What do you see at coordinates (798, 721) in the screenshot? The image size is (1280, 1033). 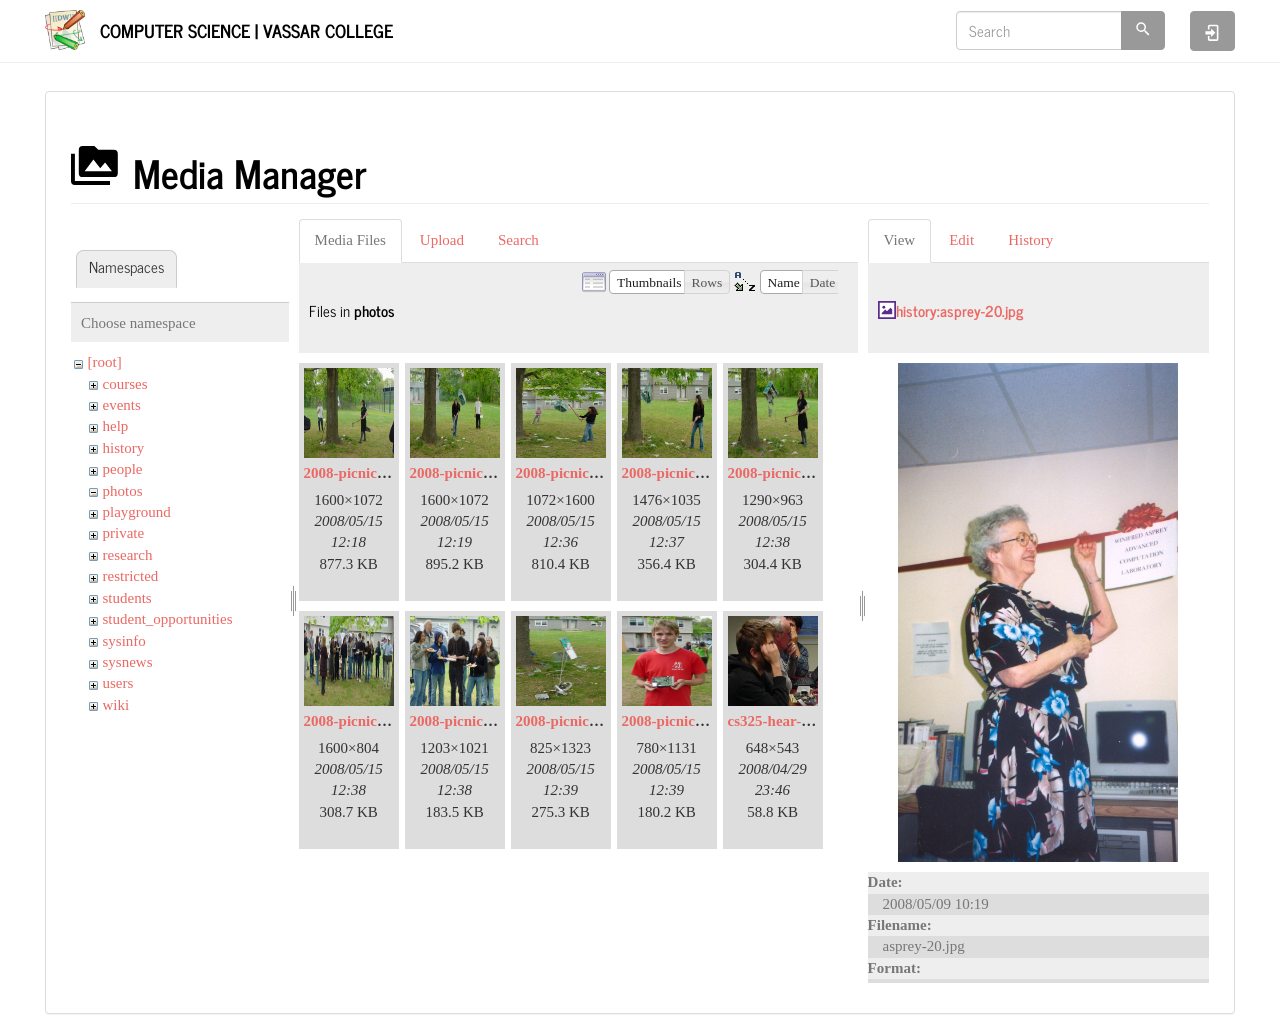 I see `cs325-hear-a-little.jpg` at bounding box center [798, 721].